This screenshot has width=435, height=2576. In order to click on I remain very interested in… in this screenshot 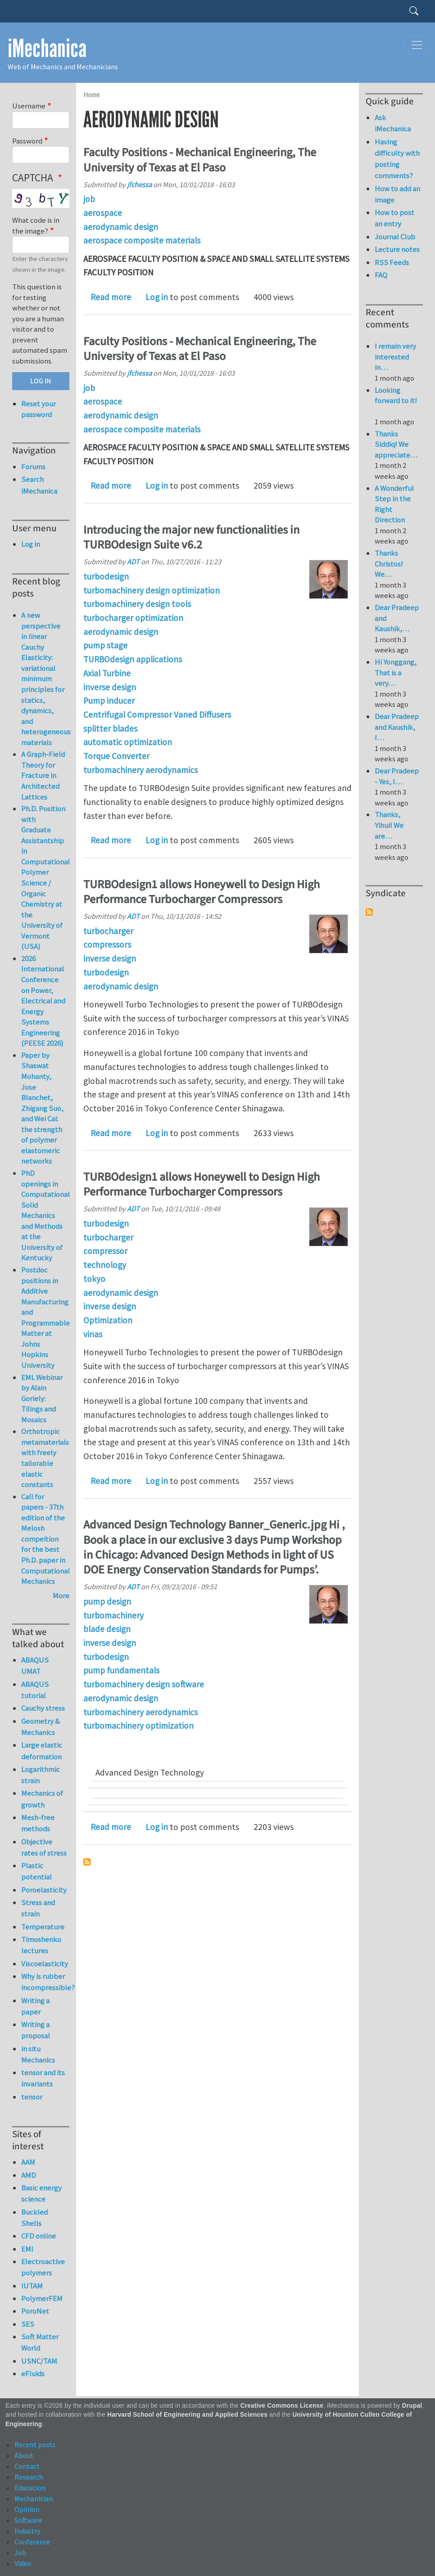, I will do `click(395, 356)`.